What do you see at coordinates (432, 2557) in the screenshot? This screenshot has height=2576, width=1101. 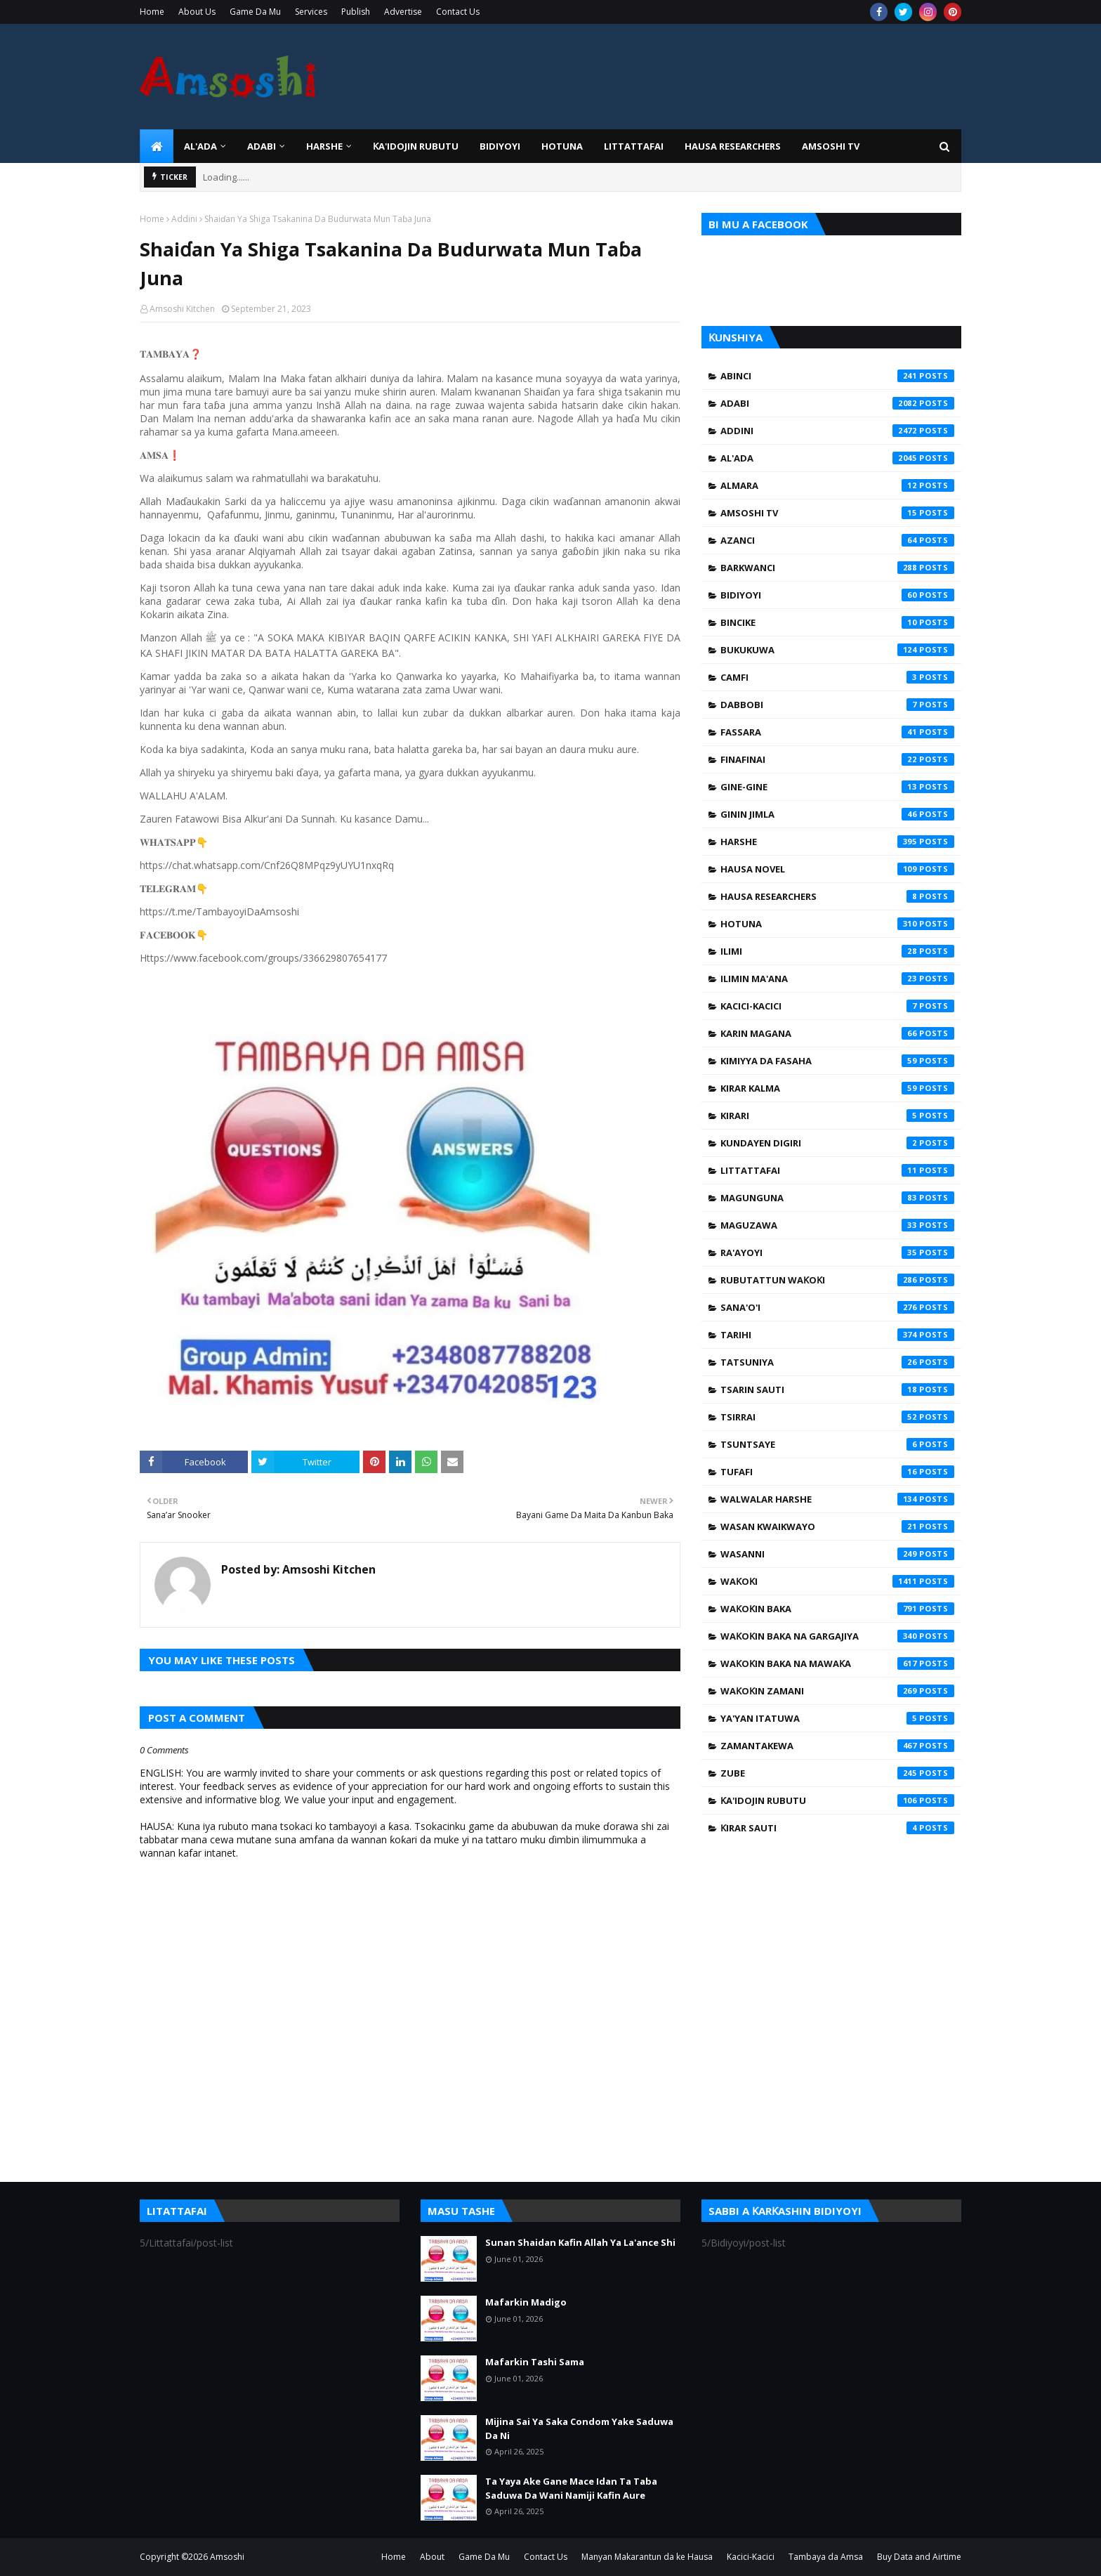 I see `About` at bounding box center [432, 2557].